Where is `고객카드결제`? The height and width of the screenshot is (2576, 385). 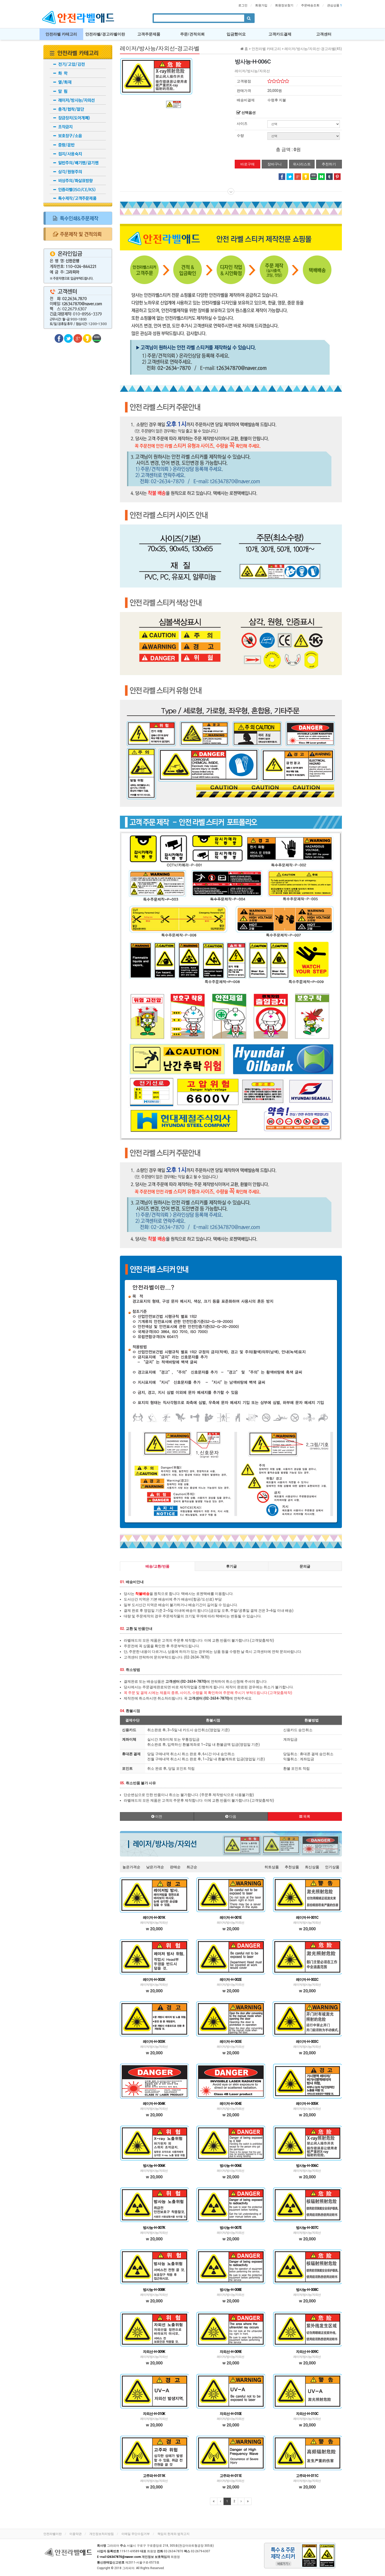
고객카드결제 is located at coordinates (279, 34).